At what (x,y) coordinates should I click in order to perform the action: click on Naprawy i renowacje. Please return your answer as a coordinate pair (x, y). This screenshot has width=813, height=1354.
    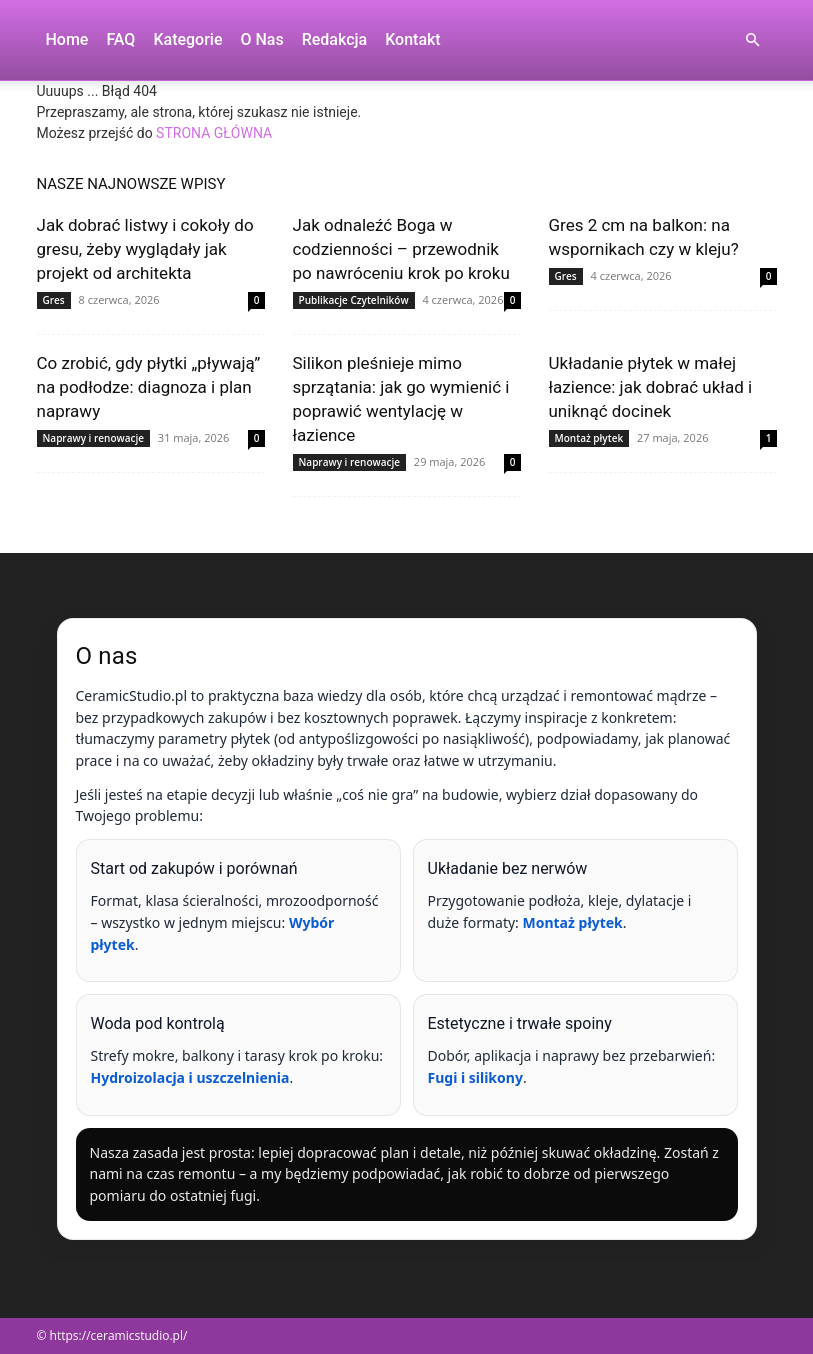
    Looking at the image, I should click on (93, 438).